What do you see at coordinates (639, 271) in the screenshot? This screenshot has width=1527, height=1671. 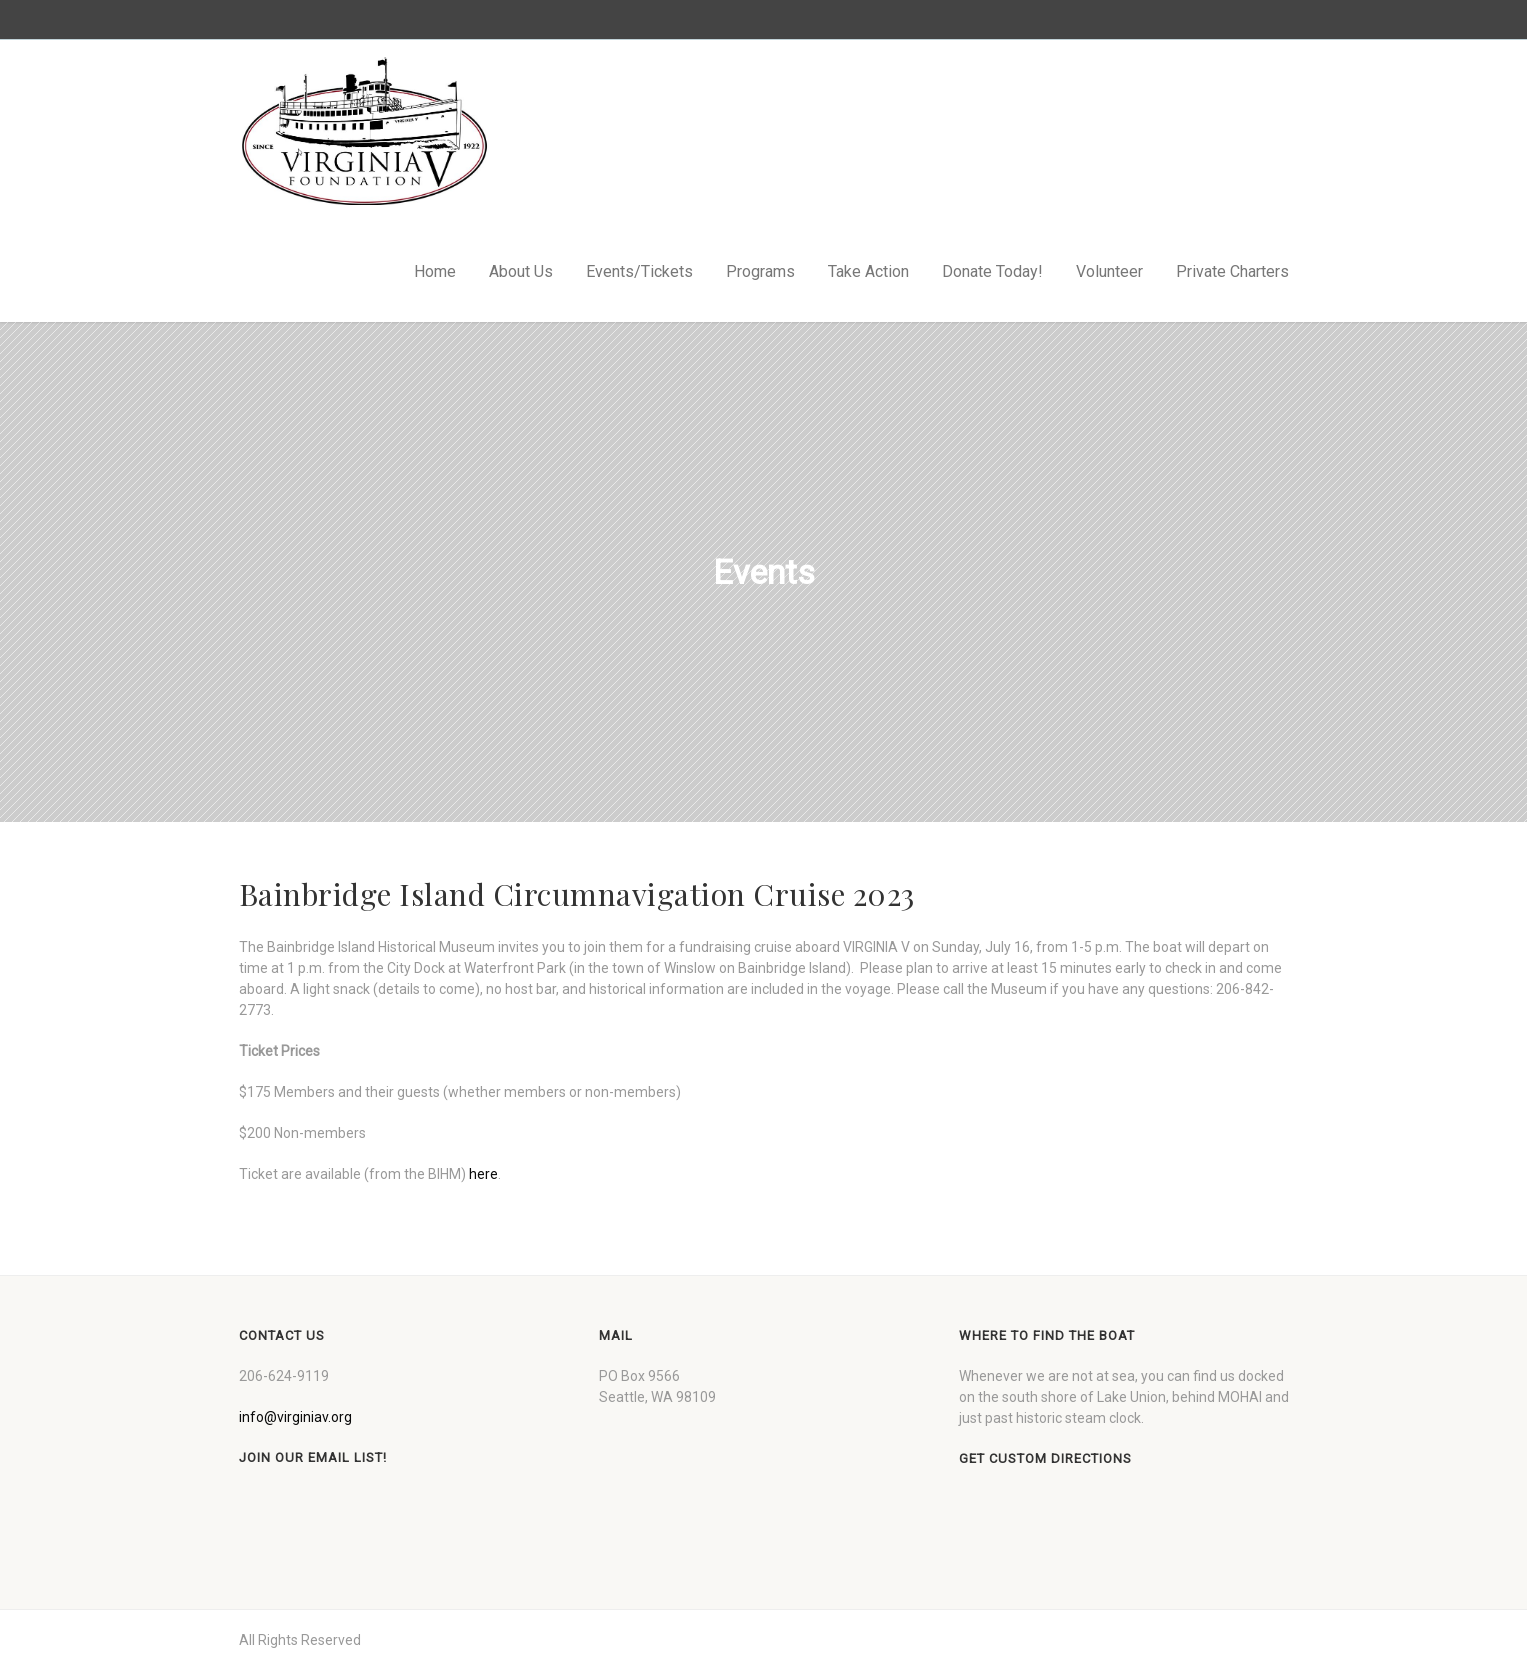 I see `Events/Tickets` at bounding box center [639, 271].